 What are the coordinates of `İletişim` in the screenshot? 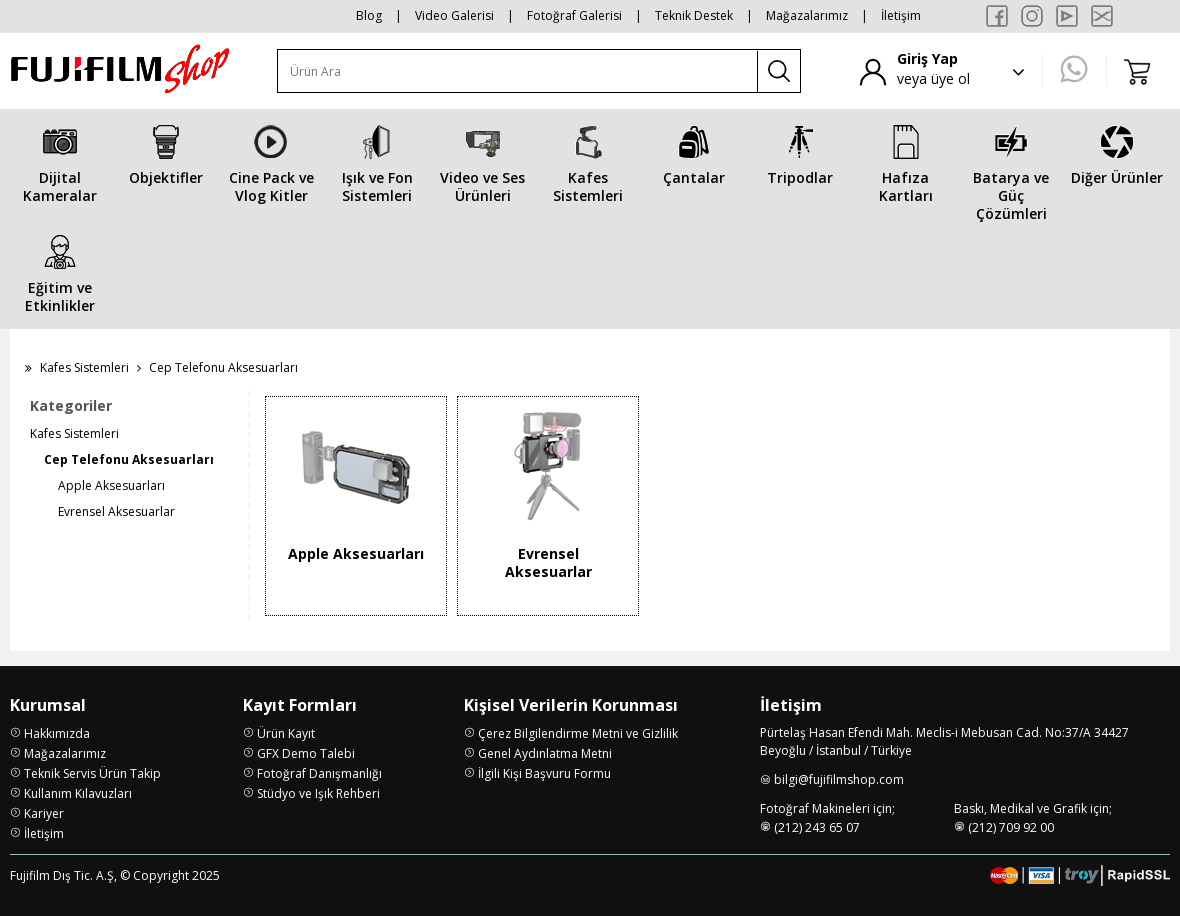 It's located at (901, 15).